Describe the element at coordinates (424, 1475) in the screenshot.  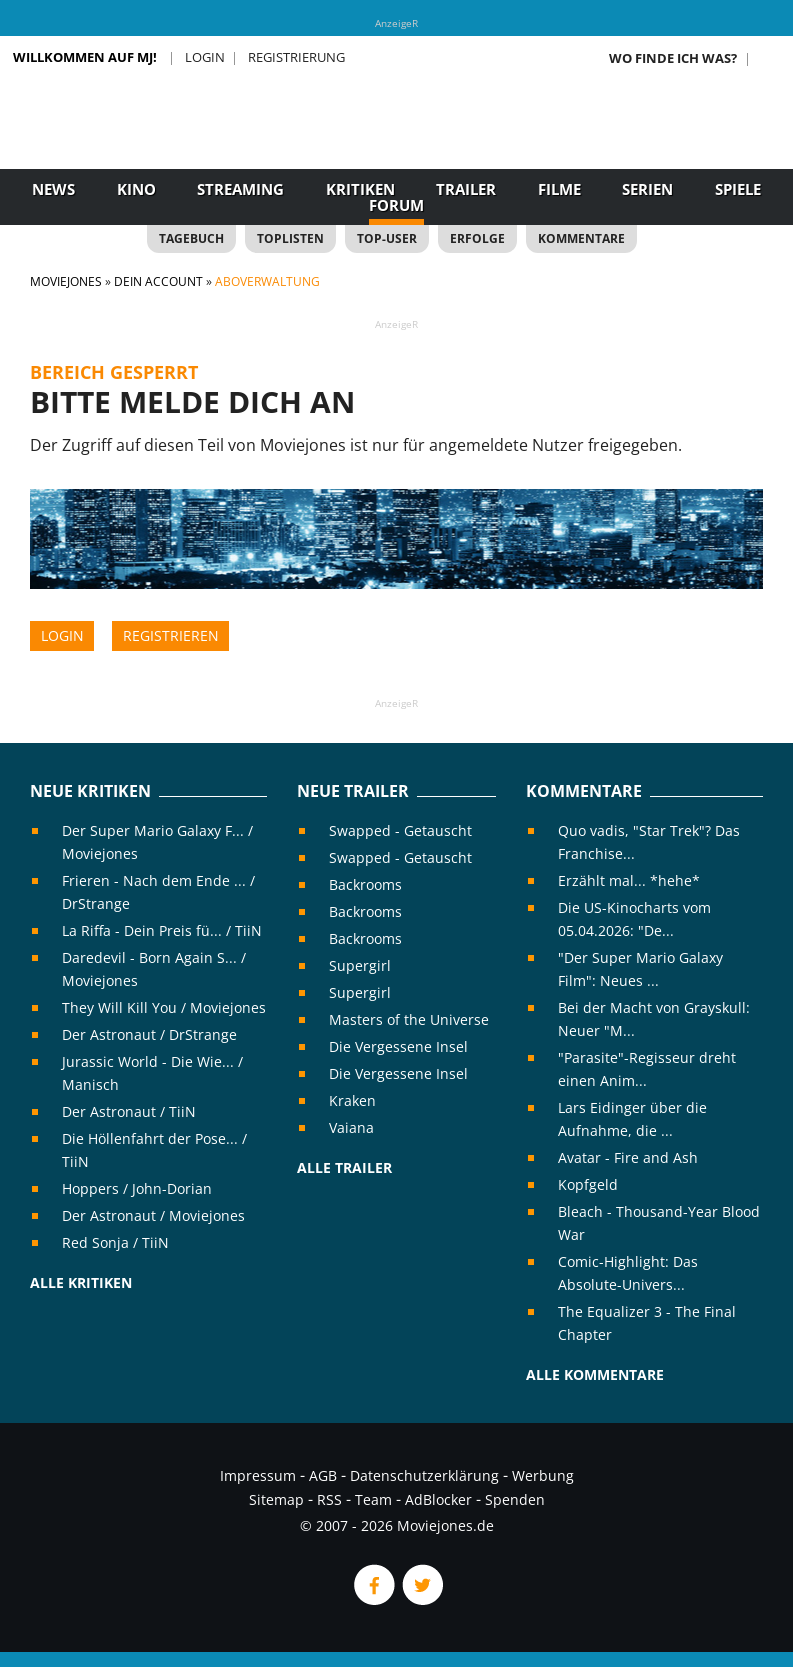
I see `Datenschutzerklärung` at that location.